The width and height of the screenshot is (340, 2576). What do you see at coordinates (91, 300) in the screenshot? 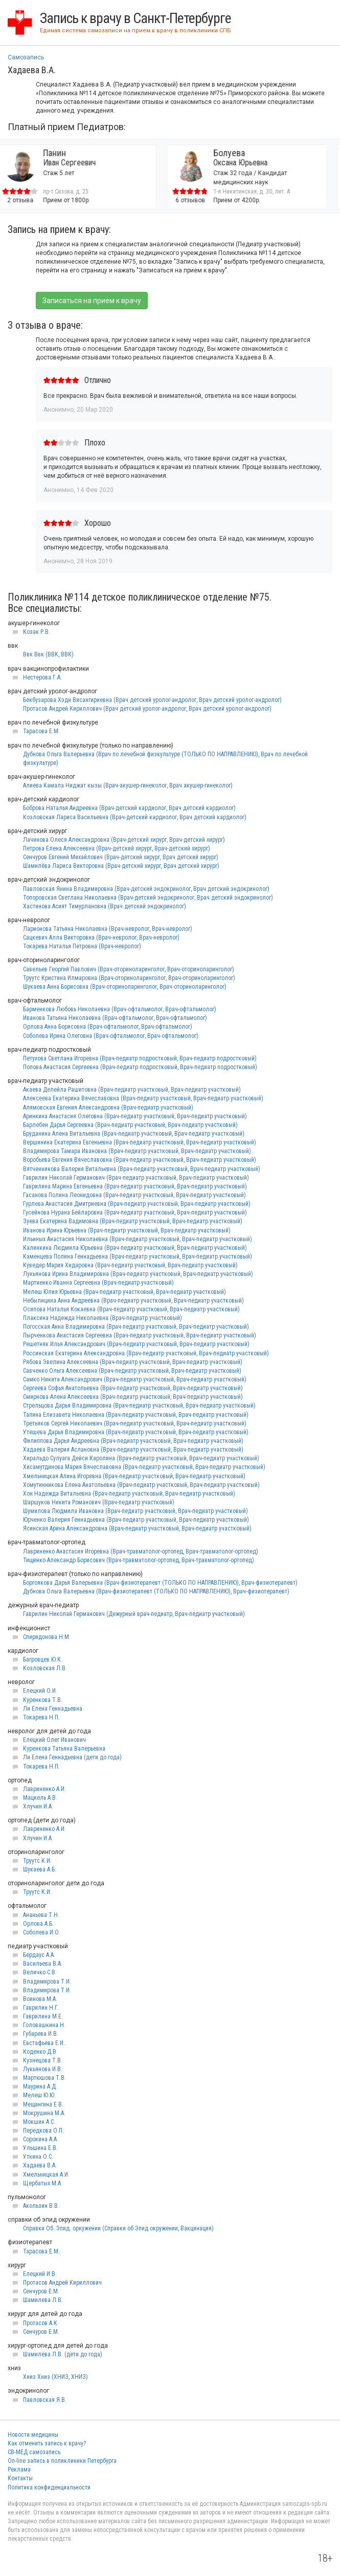
I see `Записаться на прием к врачу` at bounding box center [91, 300].